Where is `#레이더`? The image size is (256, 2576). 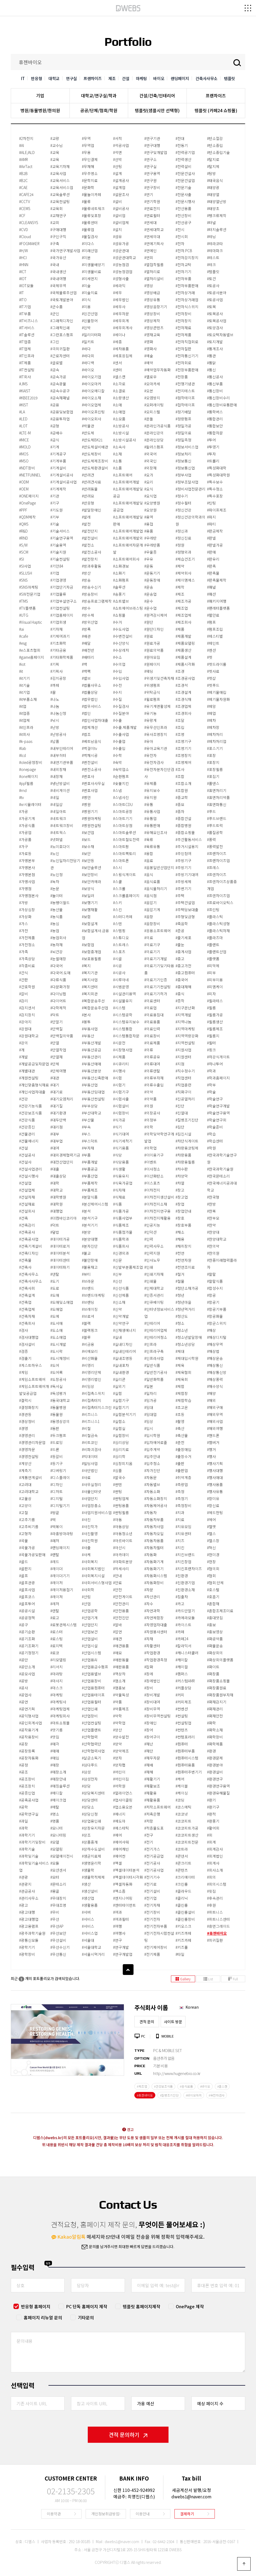 #레이더 is located at coordinates (56, 1568).